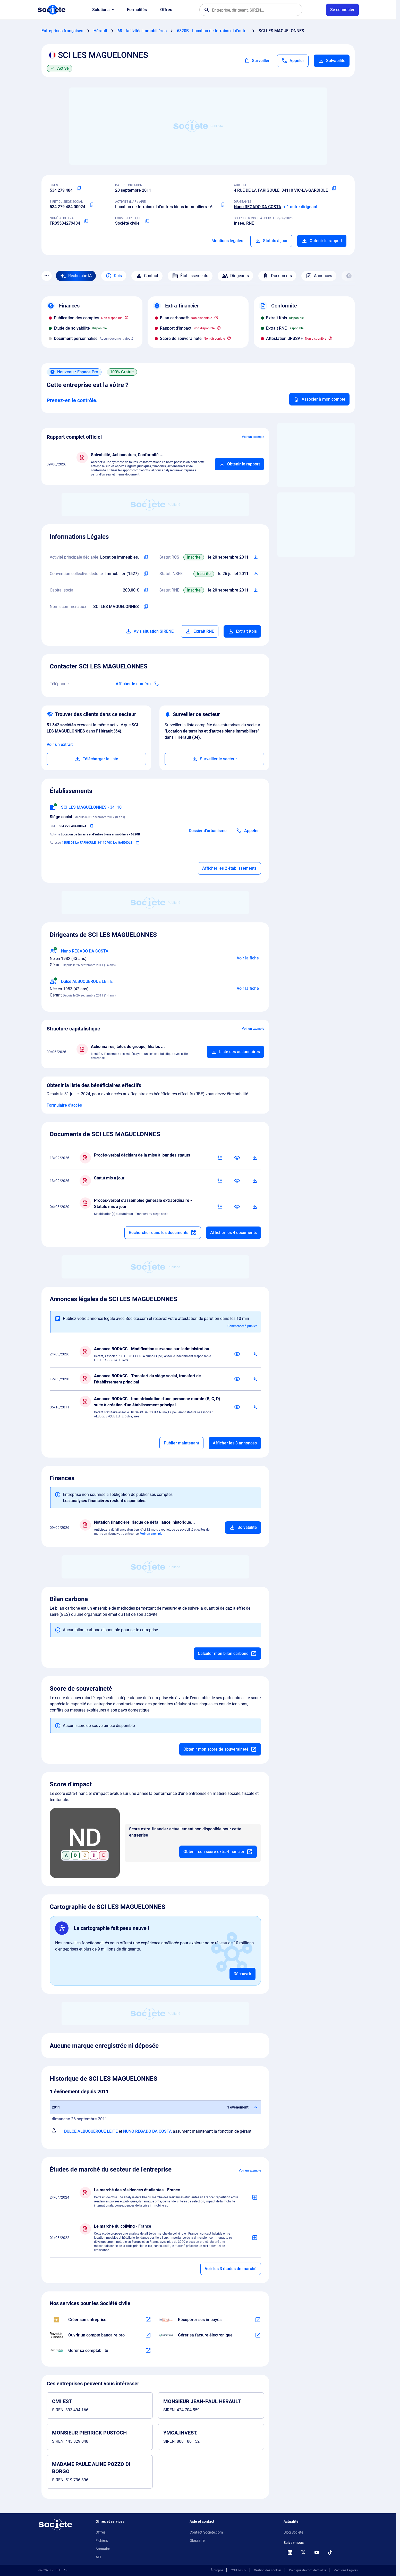  What do you see at coordinates (334, 188) in the screenshot?
I see `[Copier l'adresse principale de l'entreprise]` at bounding box center [334, 188].